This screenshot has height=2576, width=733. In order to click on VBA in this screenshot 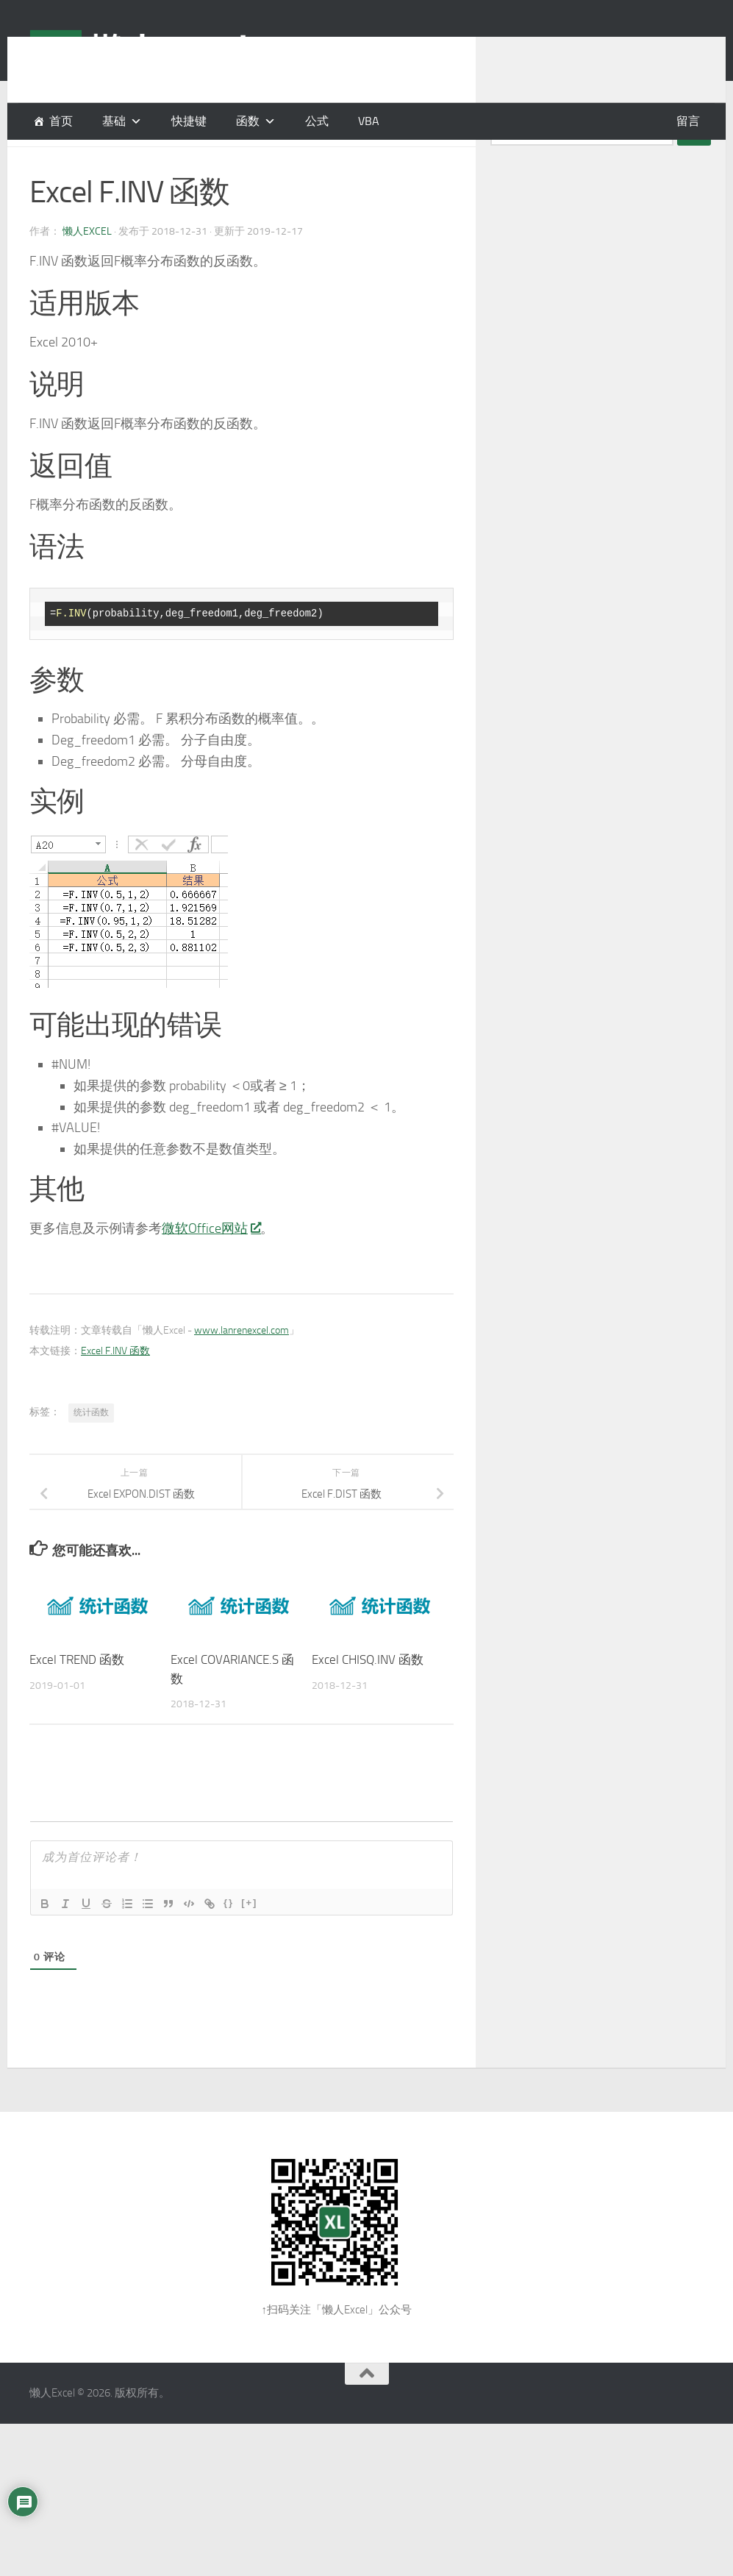, I will do `click(368, 121)`.